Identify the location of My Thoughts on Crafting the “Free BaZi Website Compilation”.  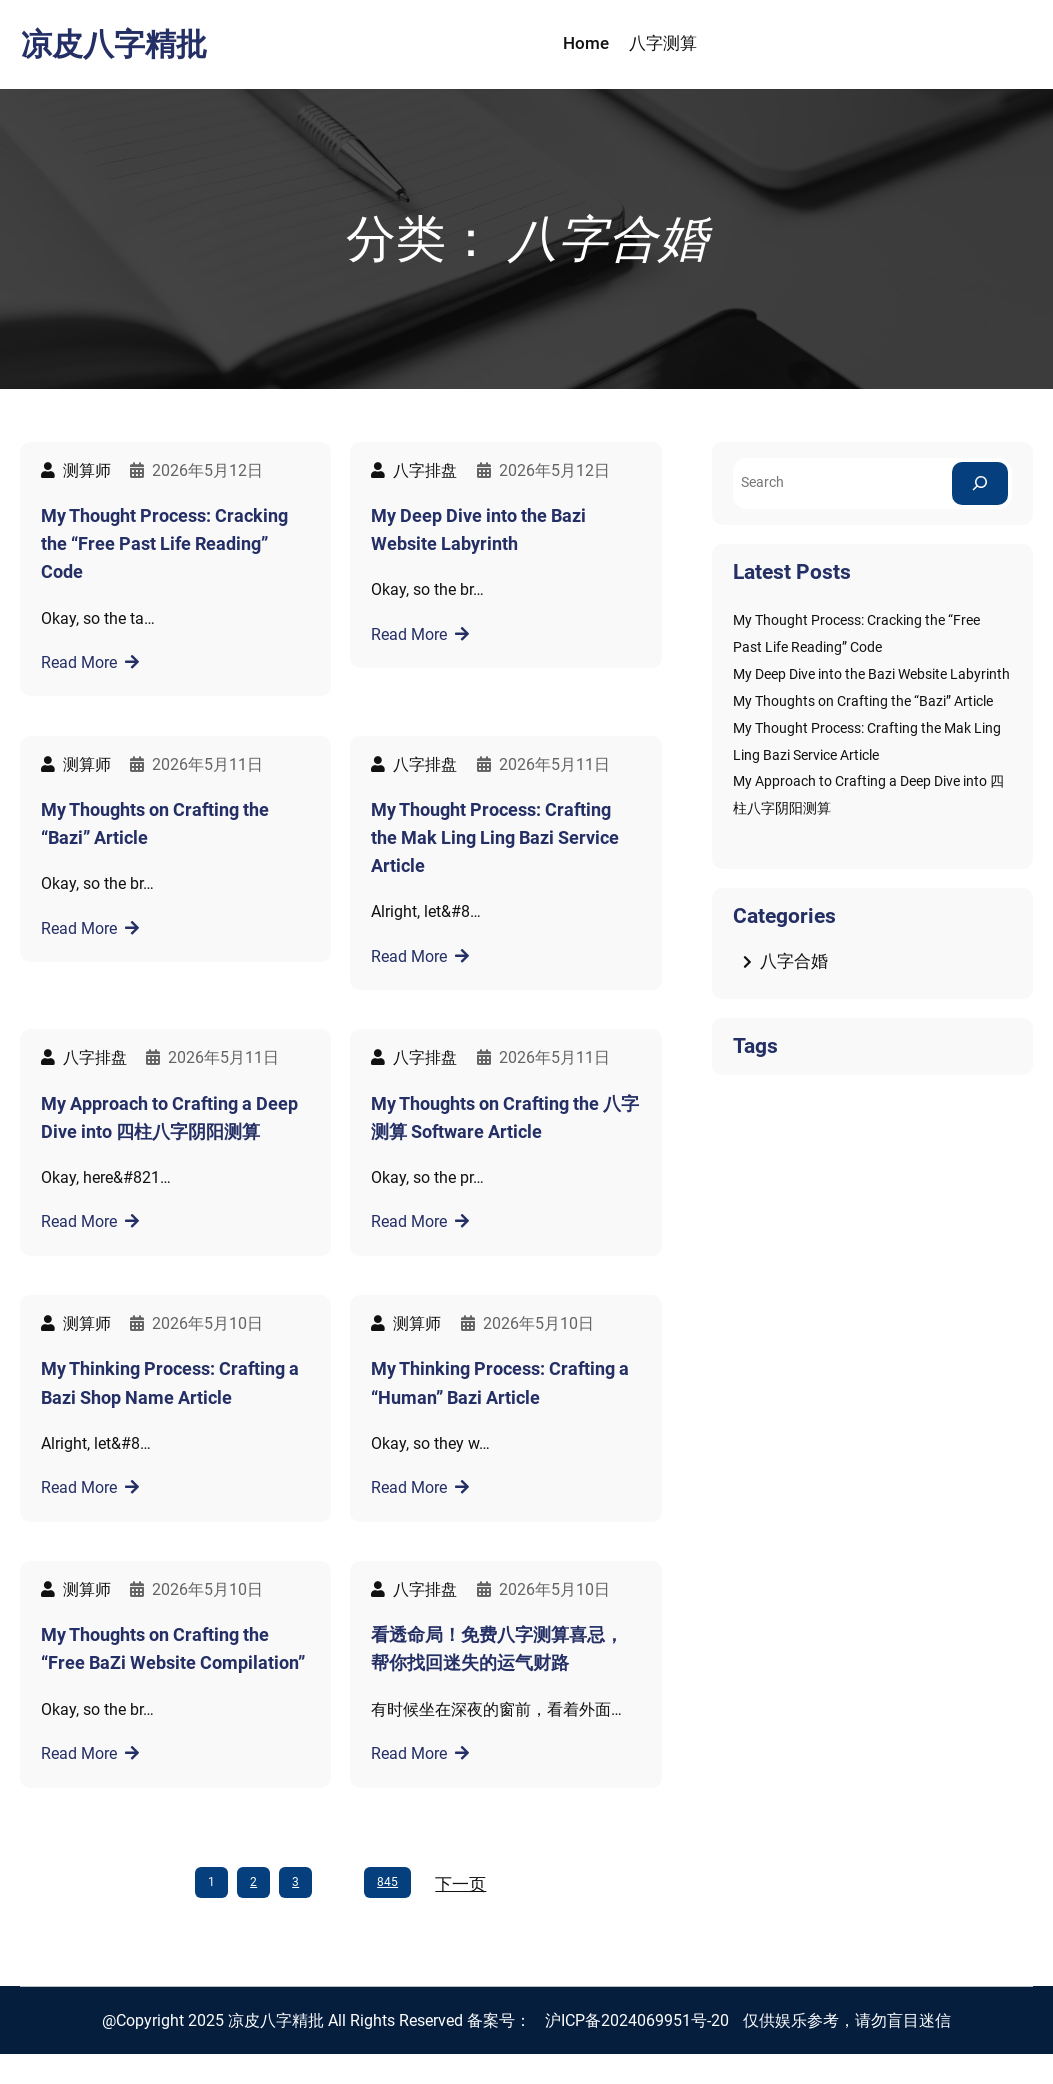
(173, 1649).